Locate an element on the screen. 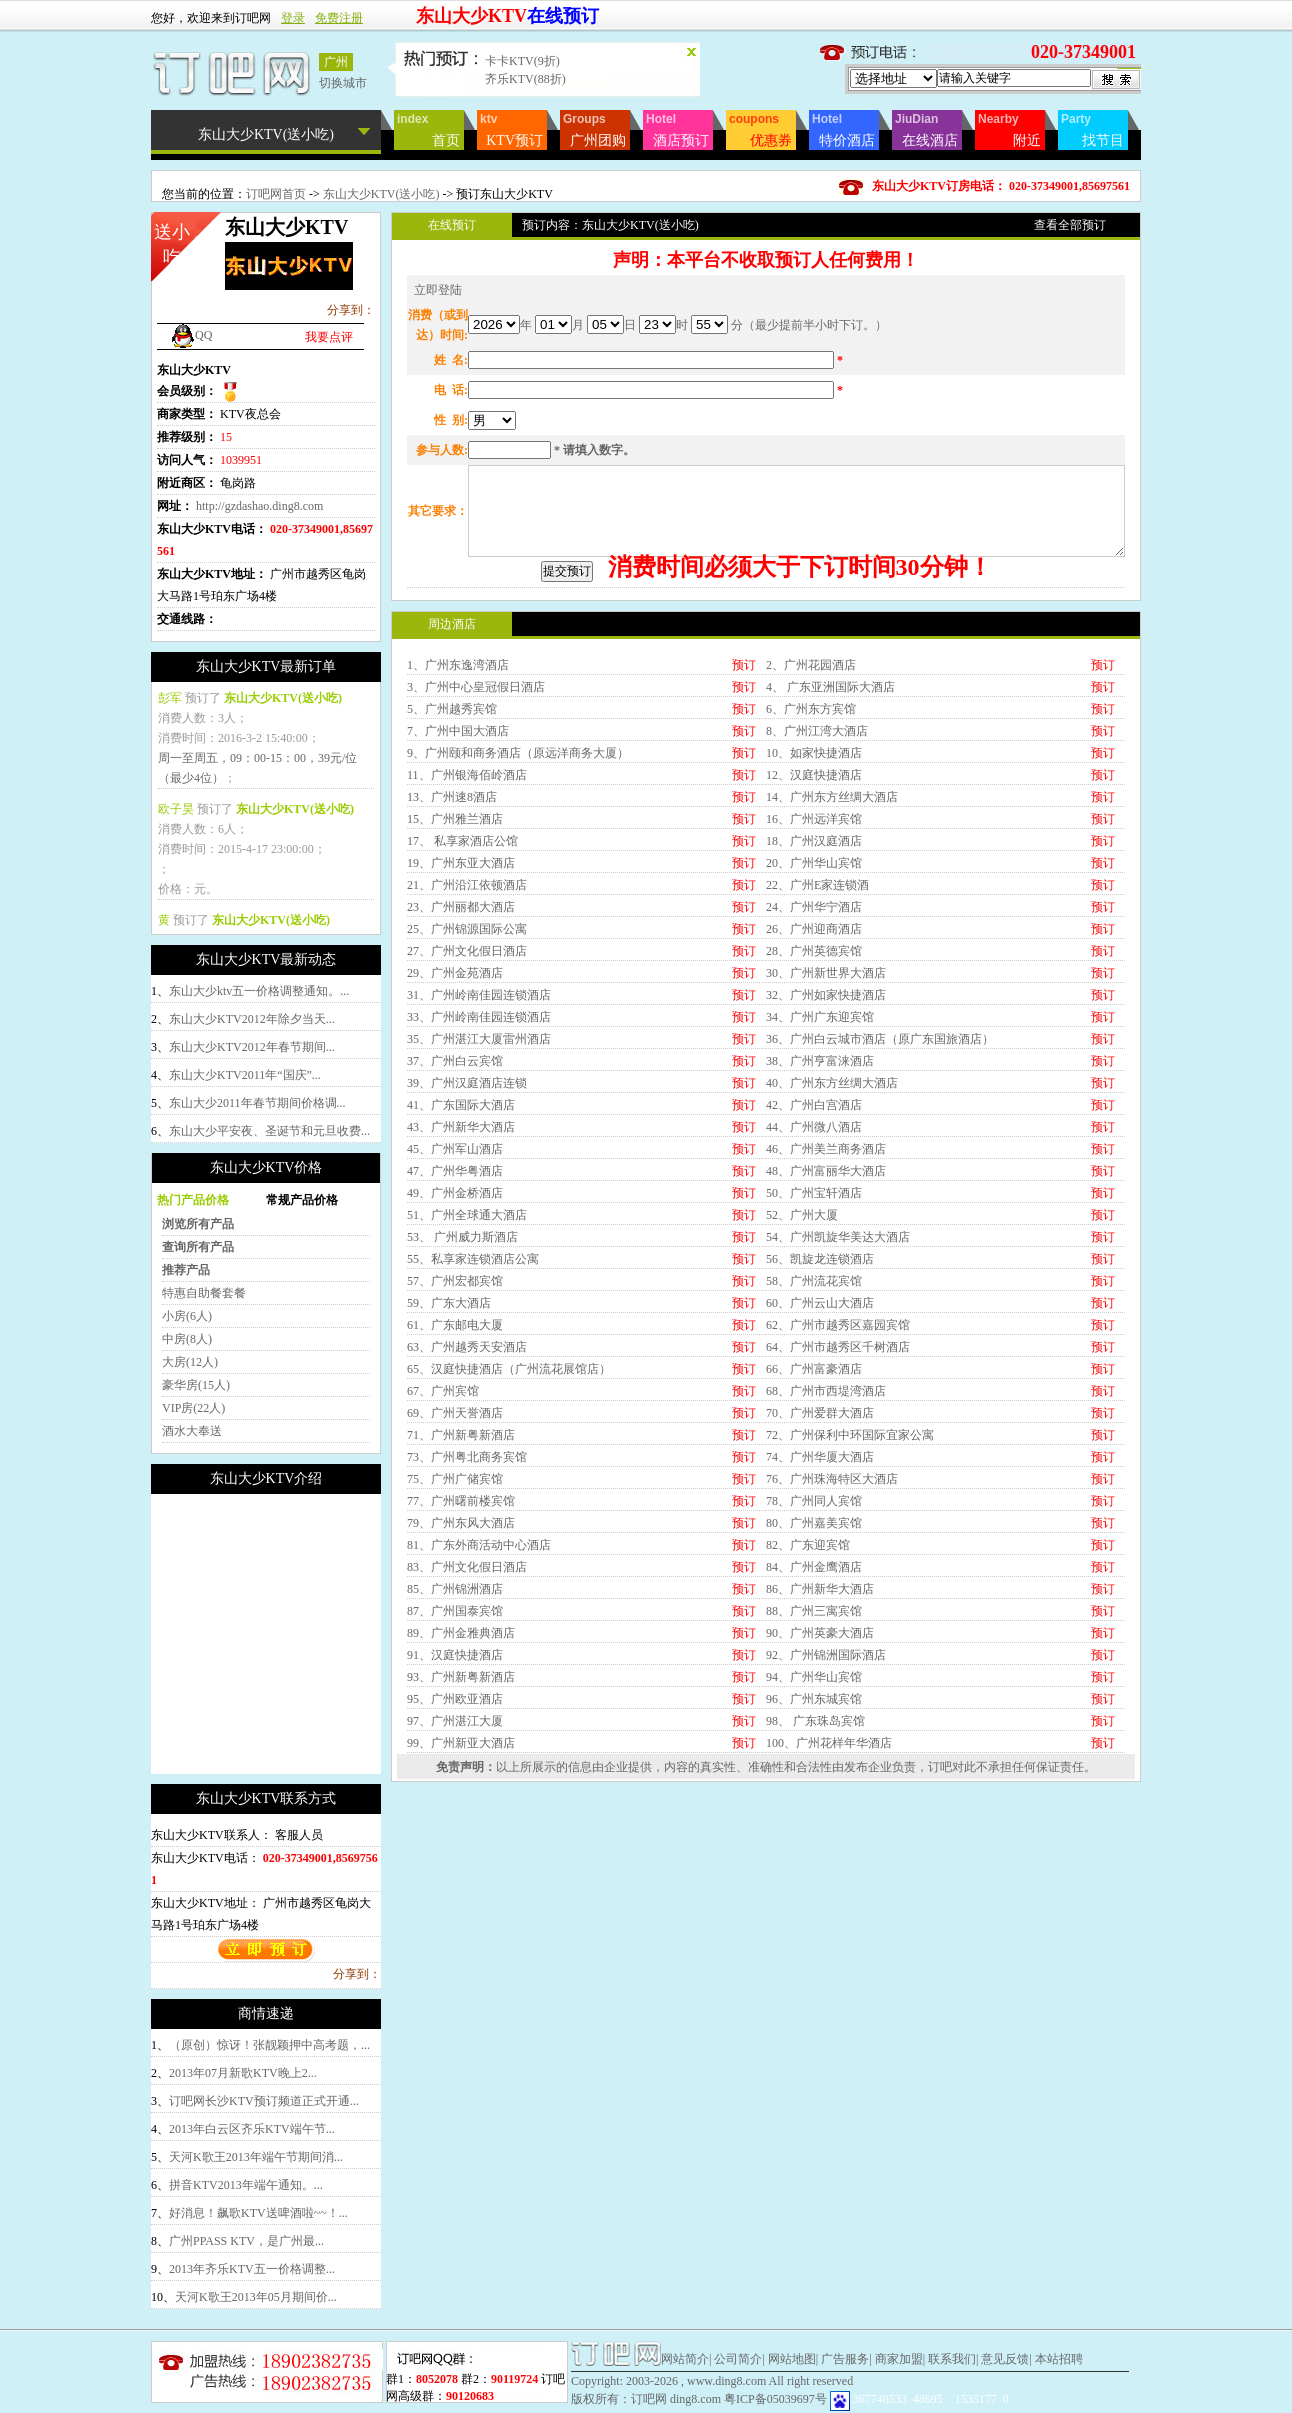 This screenshot has width=1292, height=2413. 40、广州东方丝绸大酒店 is located at coordinates (832, 1251).